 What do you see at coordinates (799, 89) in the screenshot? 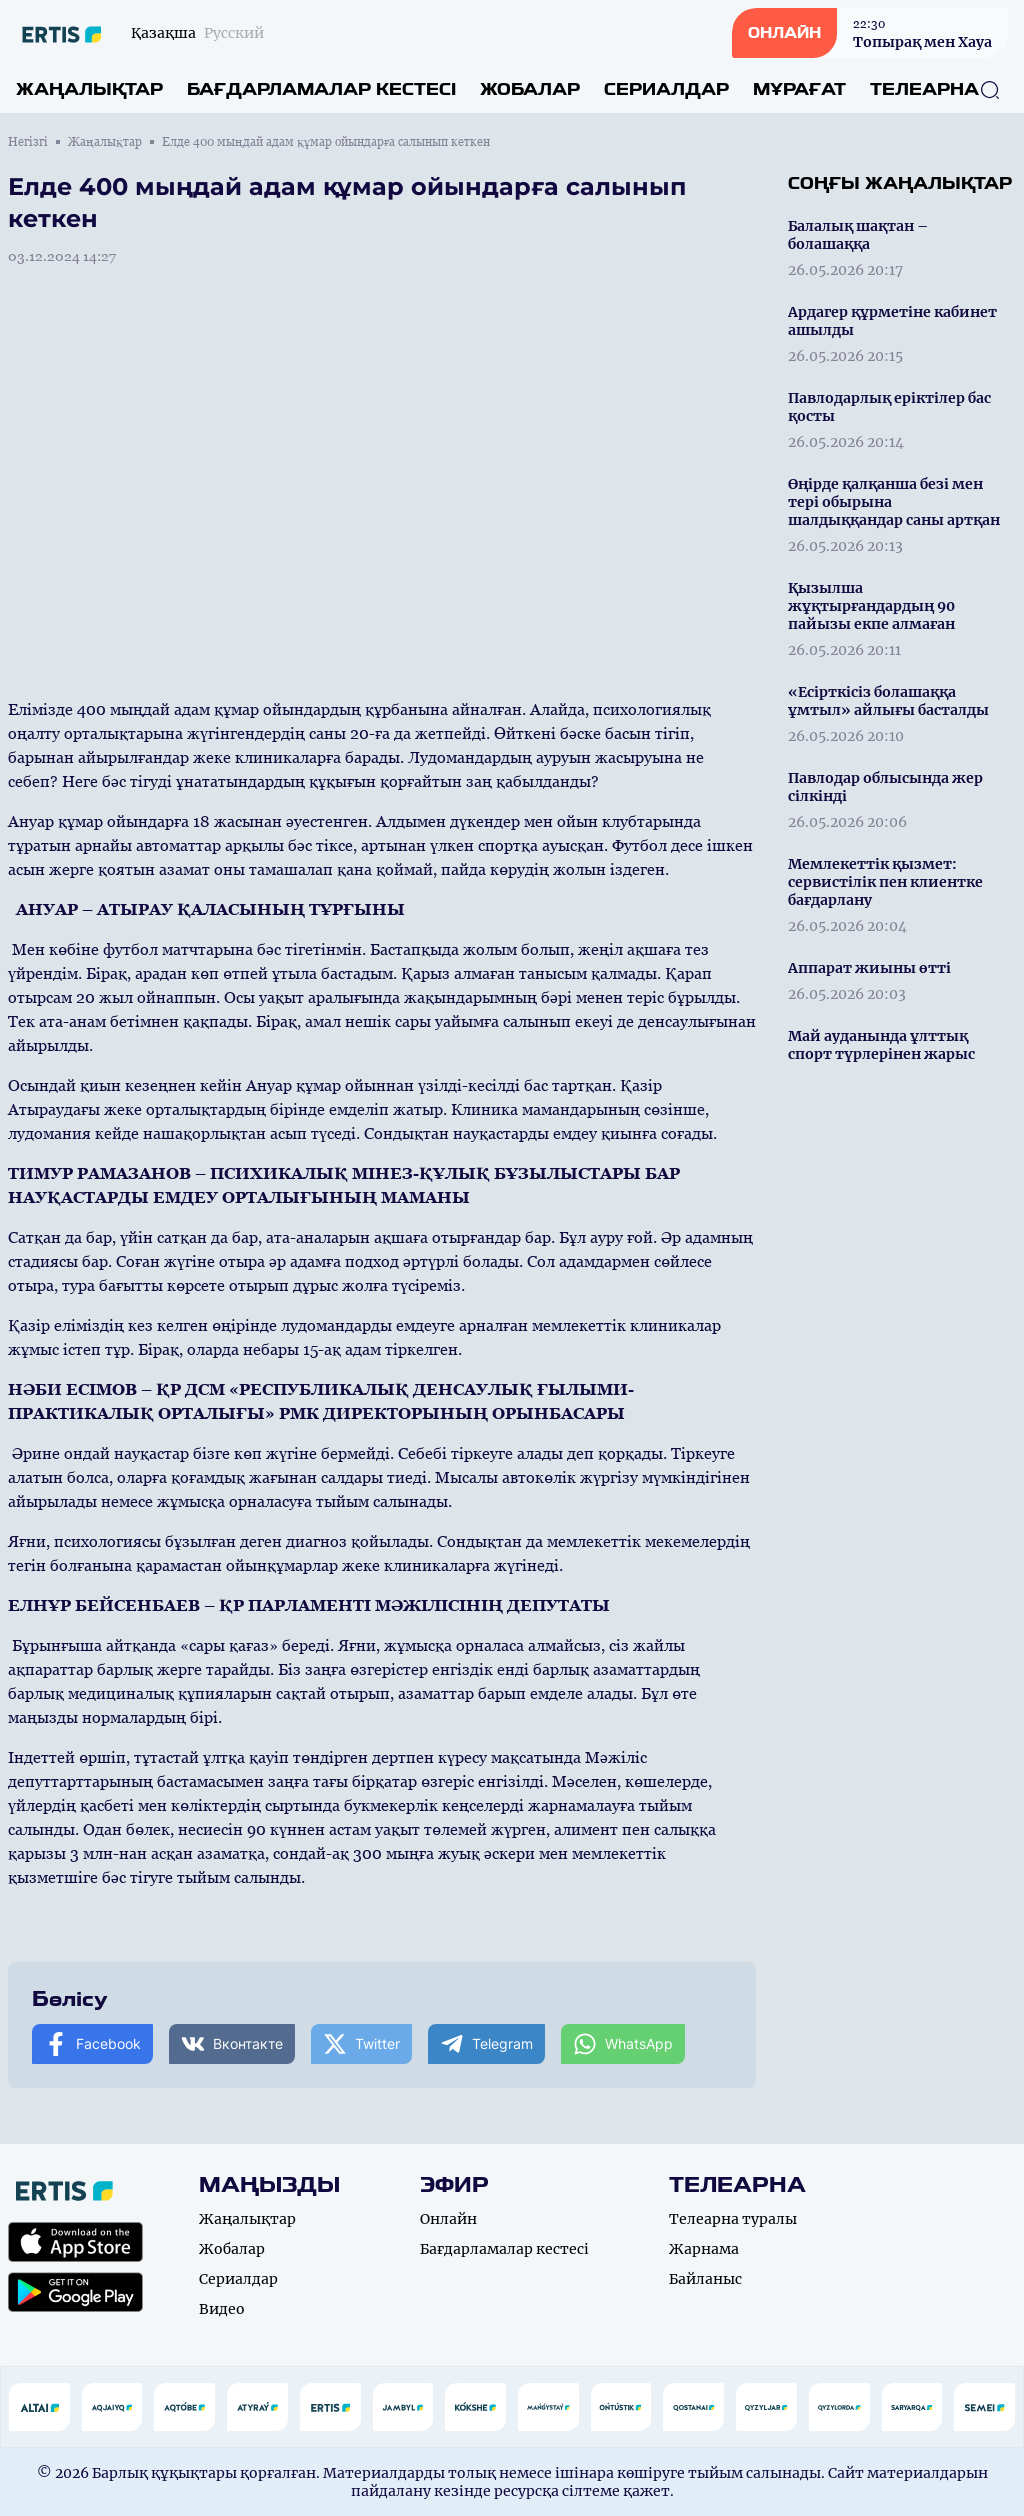
I see `Мұрағат` at bounding box center [799, 89].